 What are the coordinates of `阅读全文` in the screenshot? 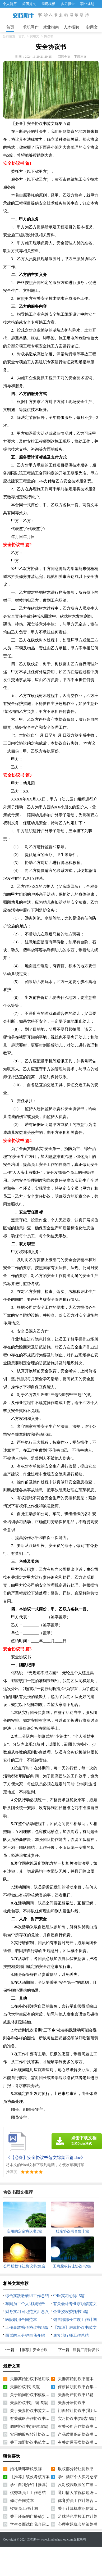 It's located at (64, 56).